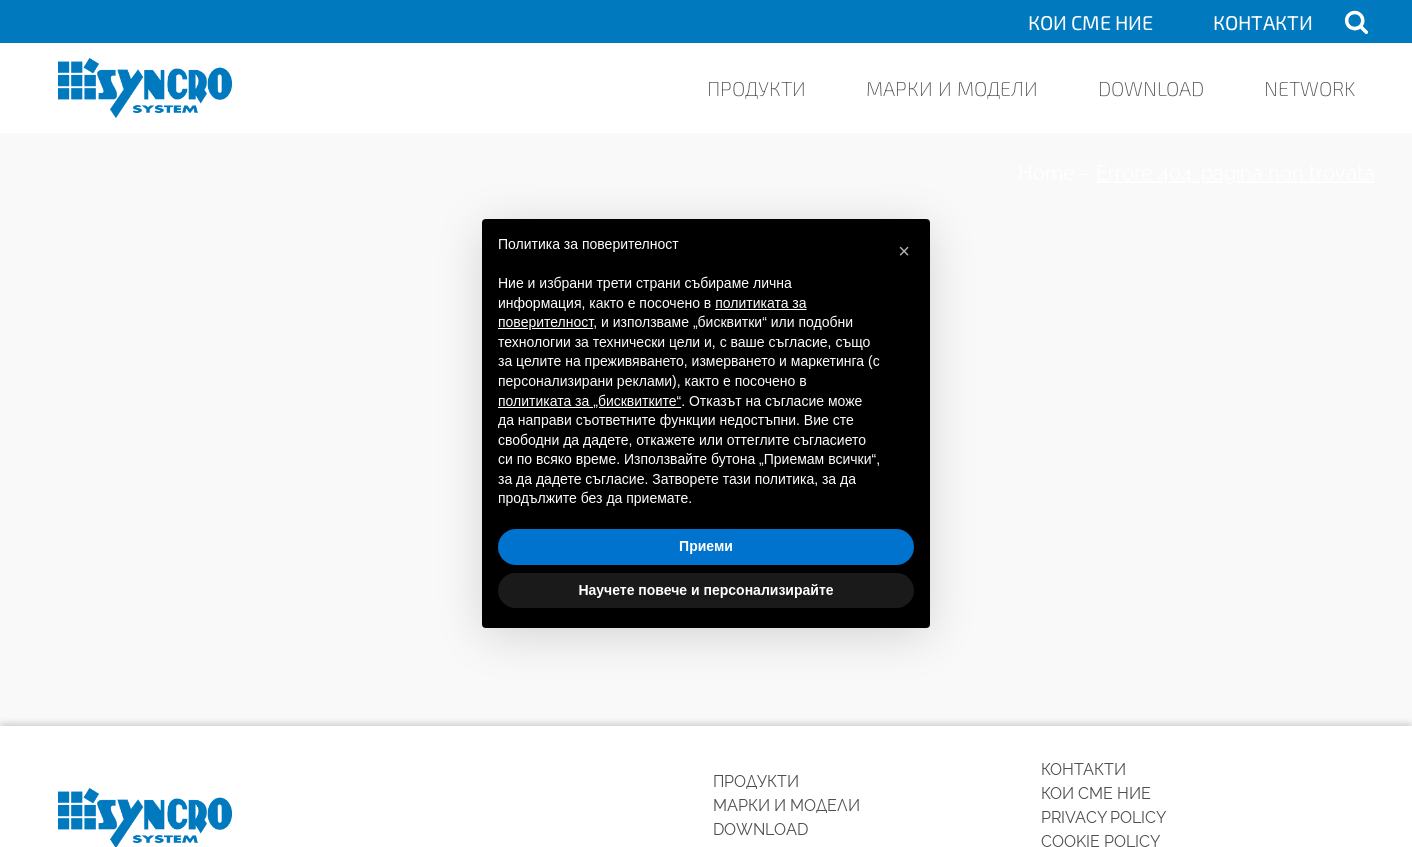 The image size is (1412, 847). Describe the element at coordinates (1151, 88) in the screenshot. I see `Download` at that location.